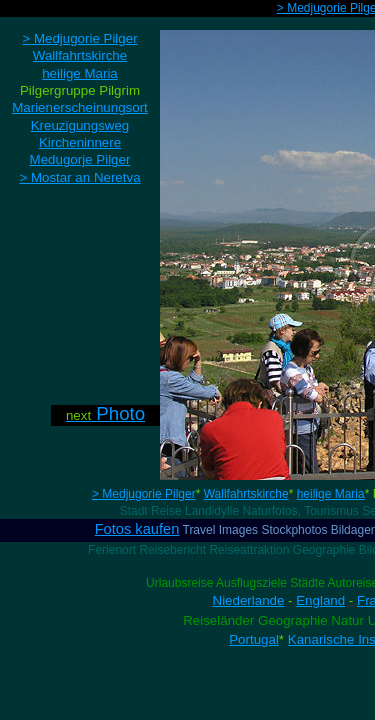 Image resolution: width=375 pixels, height=720 pixels. What do you see at coordinates (320, 600) in the screenshot?
I see `England` at bounding box center [320, 600].